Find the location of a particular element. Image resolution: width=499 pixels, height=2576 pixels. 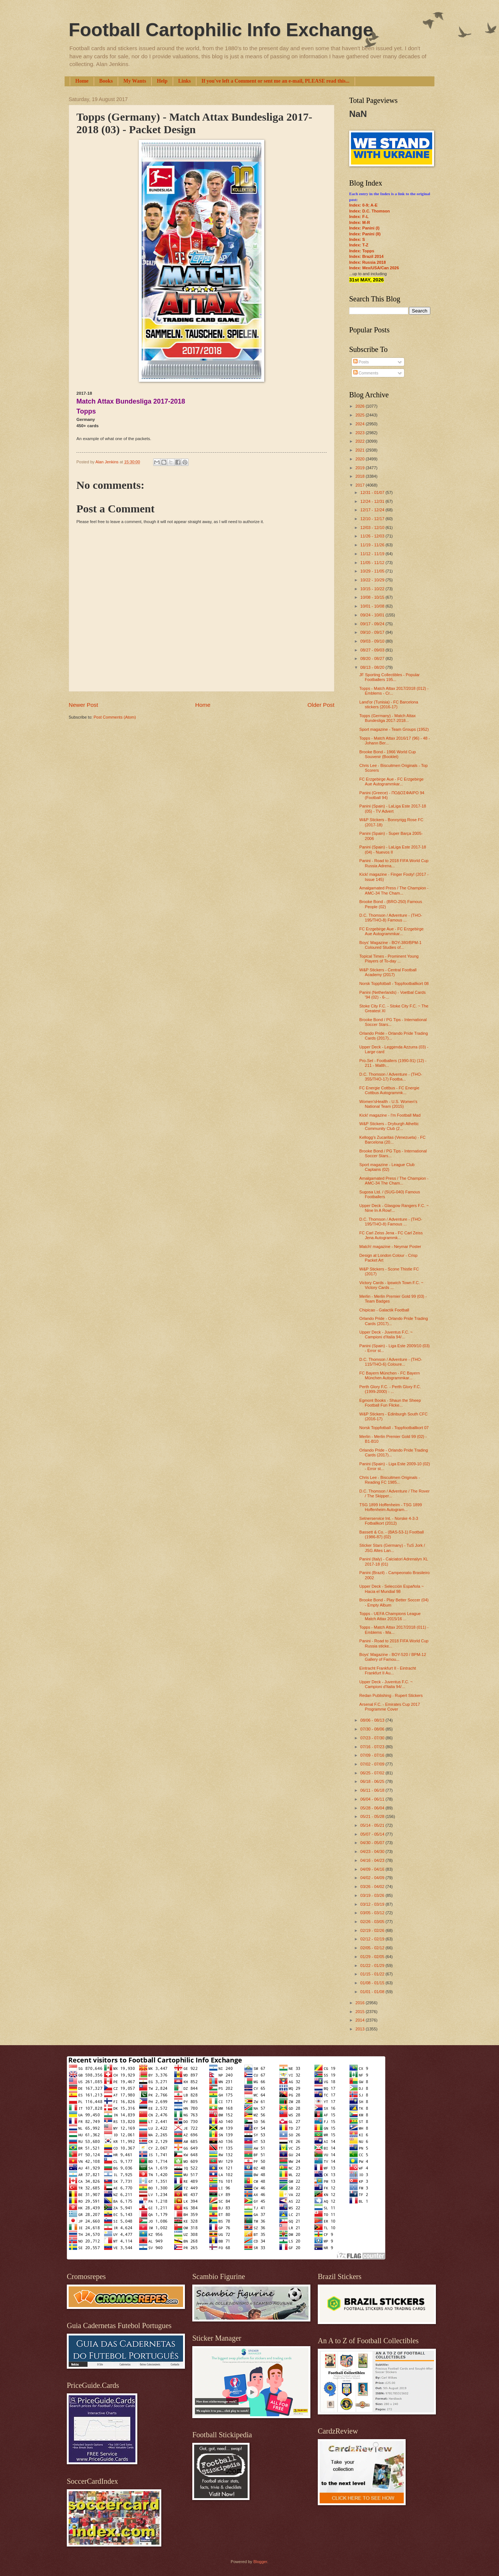

FC Carl Zeiss Jena - FC Carl Zeiss Jena Autogrammk... is located at coordinates (391, 1235).